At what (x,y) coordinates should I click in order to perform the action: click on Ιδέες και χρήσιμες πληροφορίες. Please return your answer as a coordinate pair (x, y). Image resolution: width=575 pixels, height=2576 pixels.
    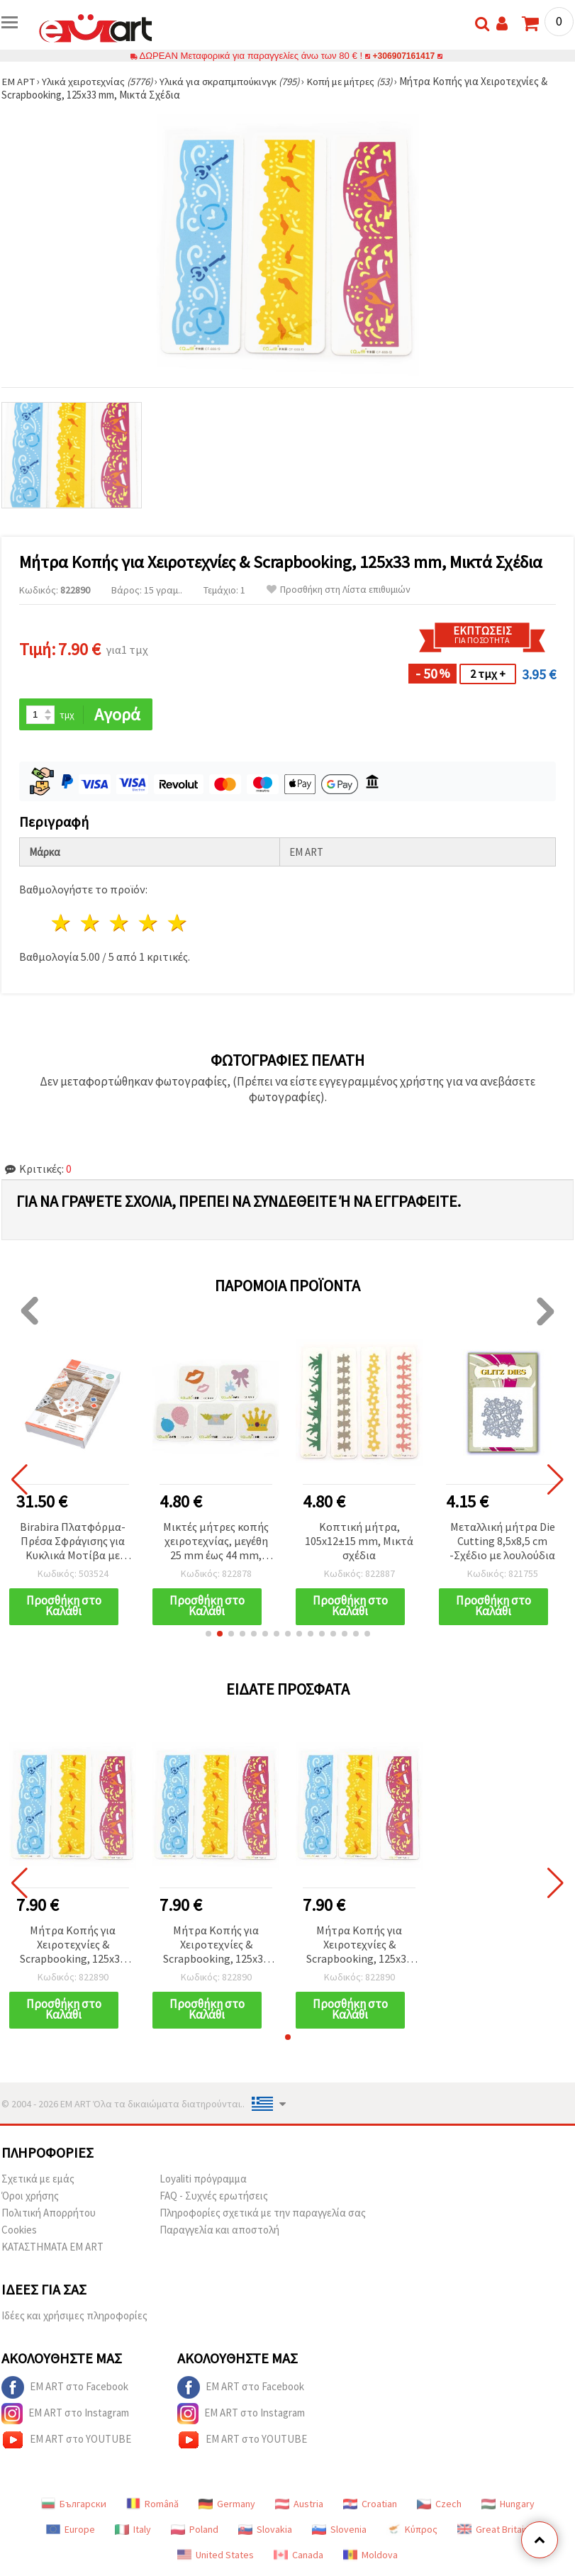
    Looking at the image, I should click on (74, 2317).